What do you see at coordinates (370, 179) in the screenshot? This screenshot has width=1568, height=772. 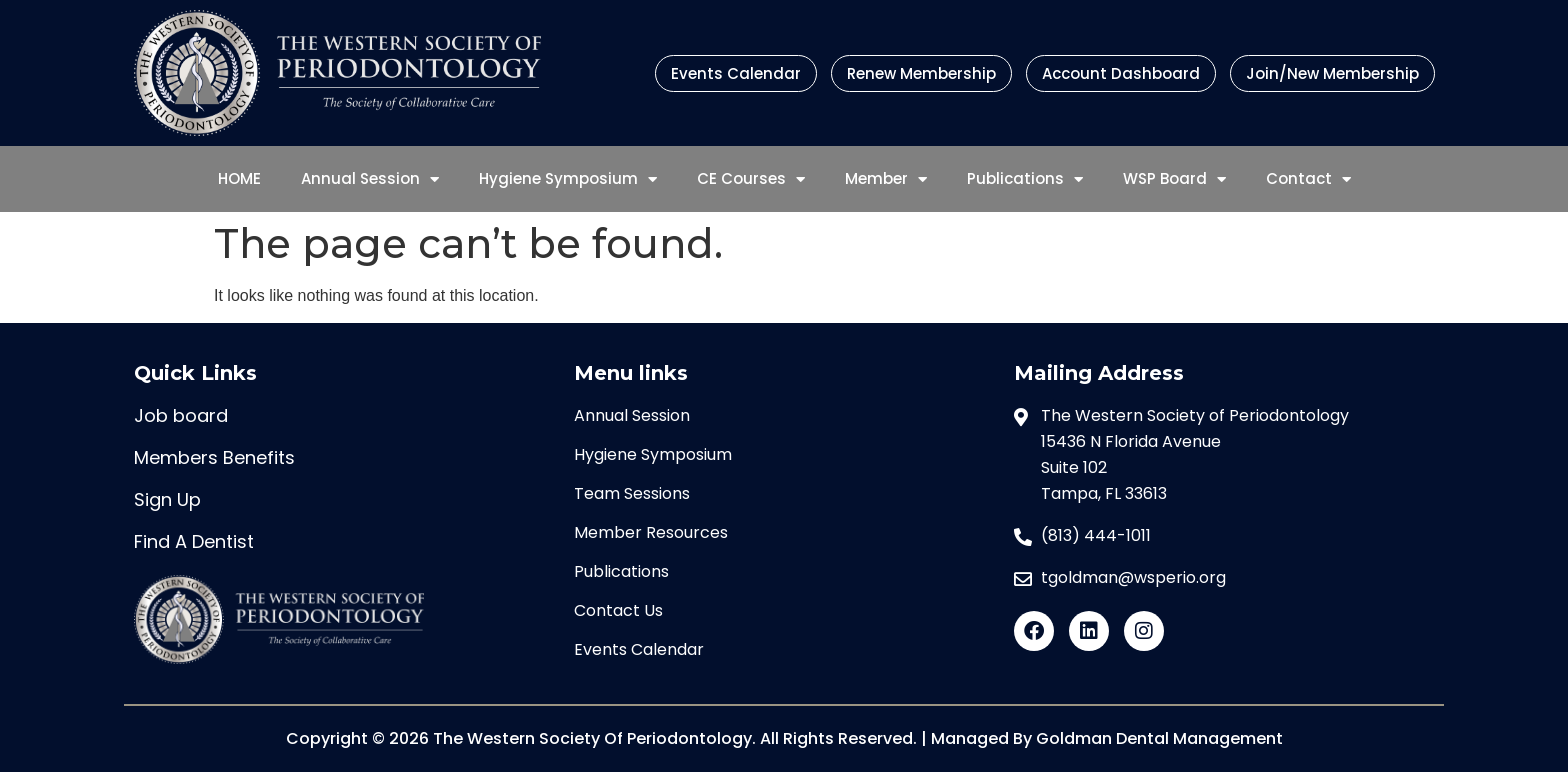 I see `Annual Session` at bounding box center [370, 179].